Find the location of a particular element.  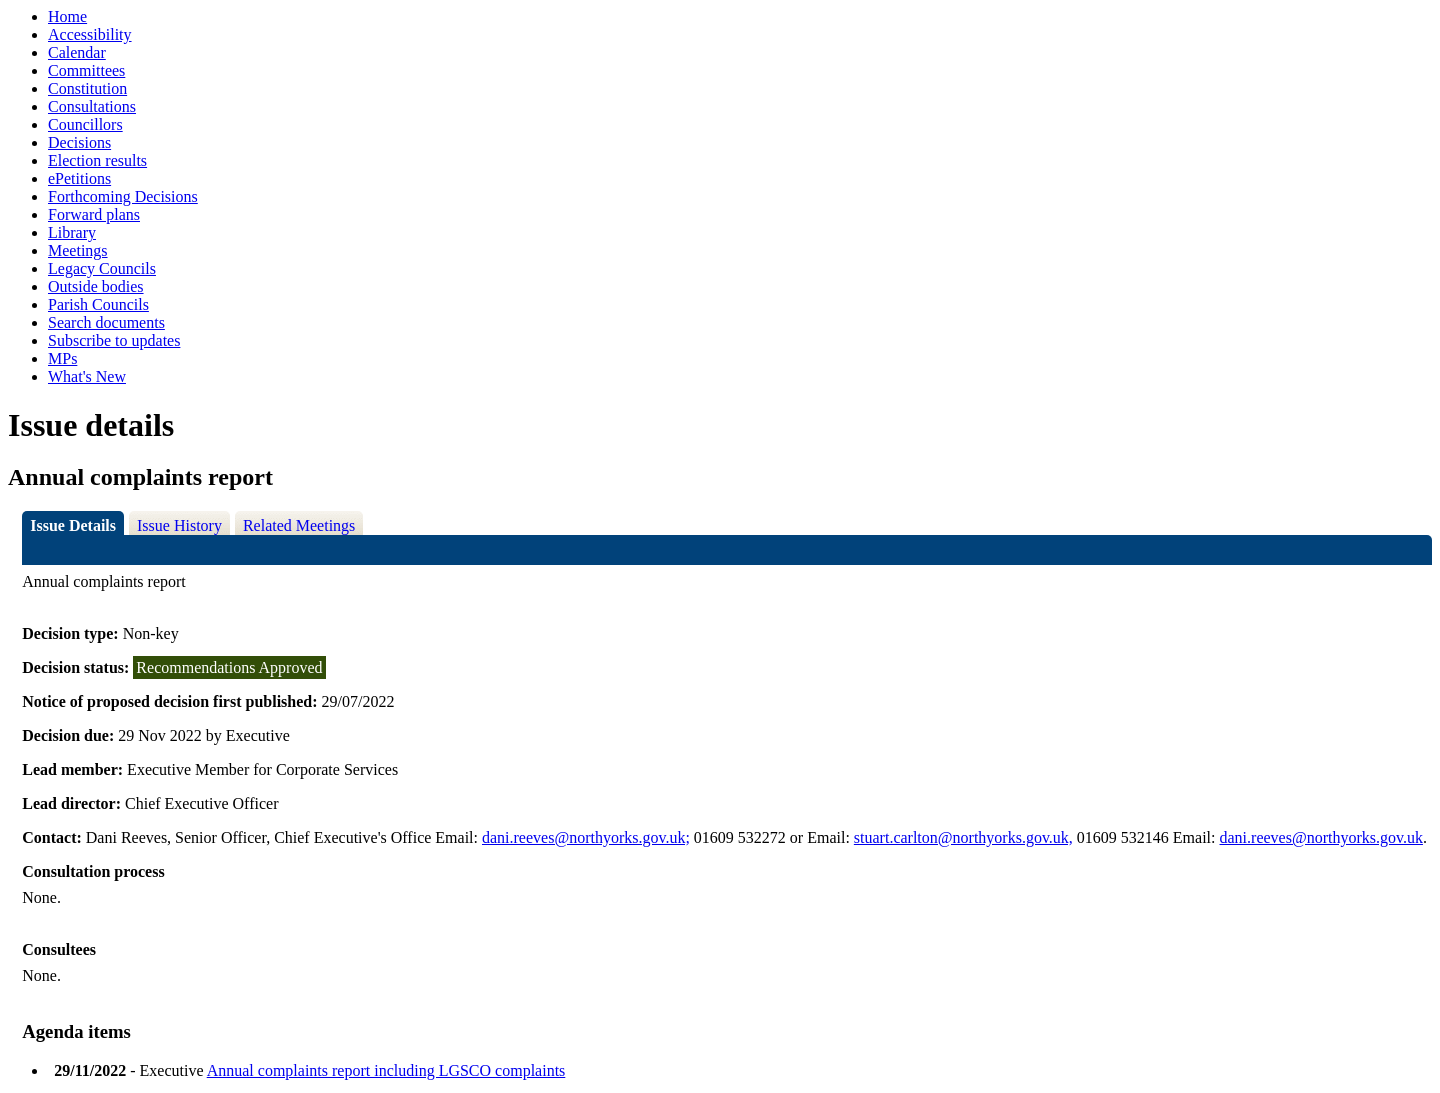

Consultations is located at coordinates (92, 106).